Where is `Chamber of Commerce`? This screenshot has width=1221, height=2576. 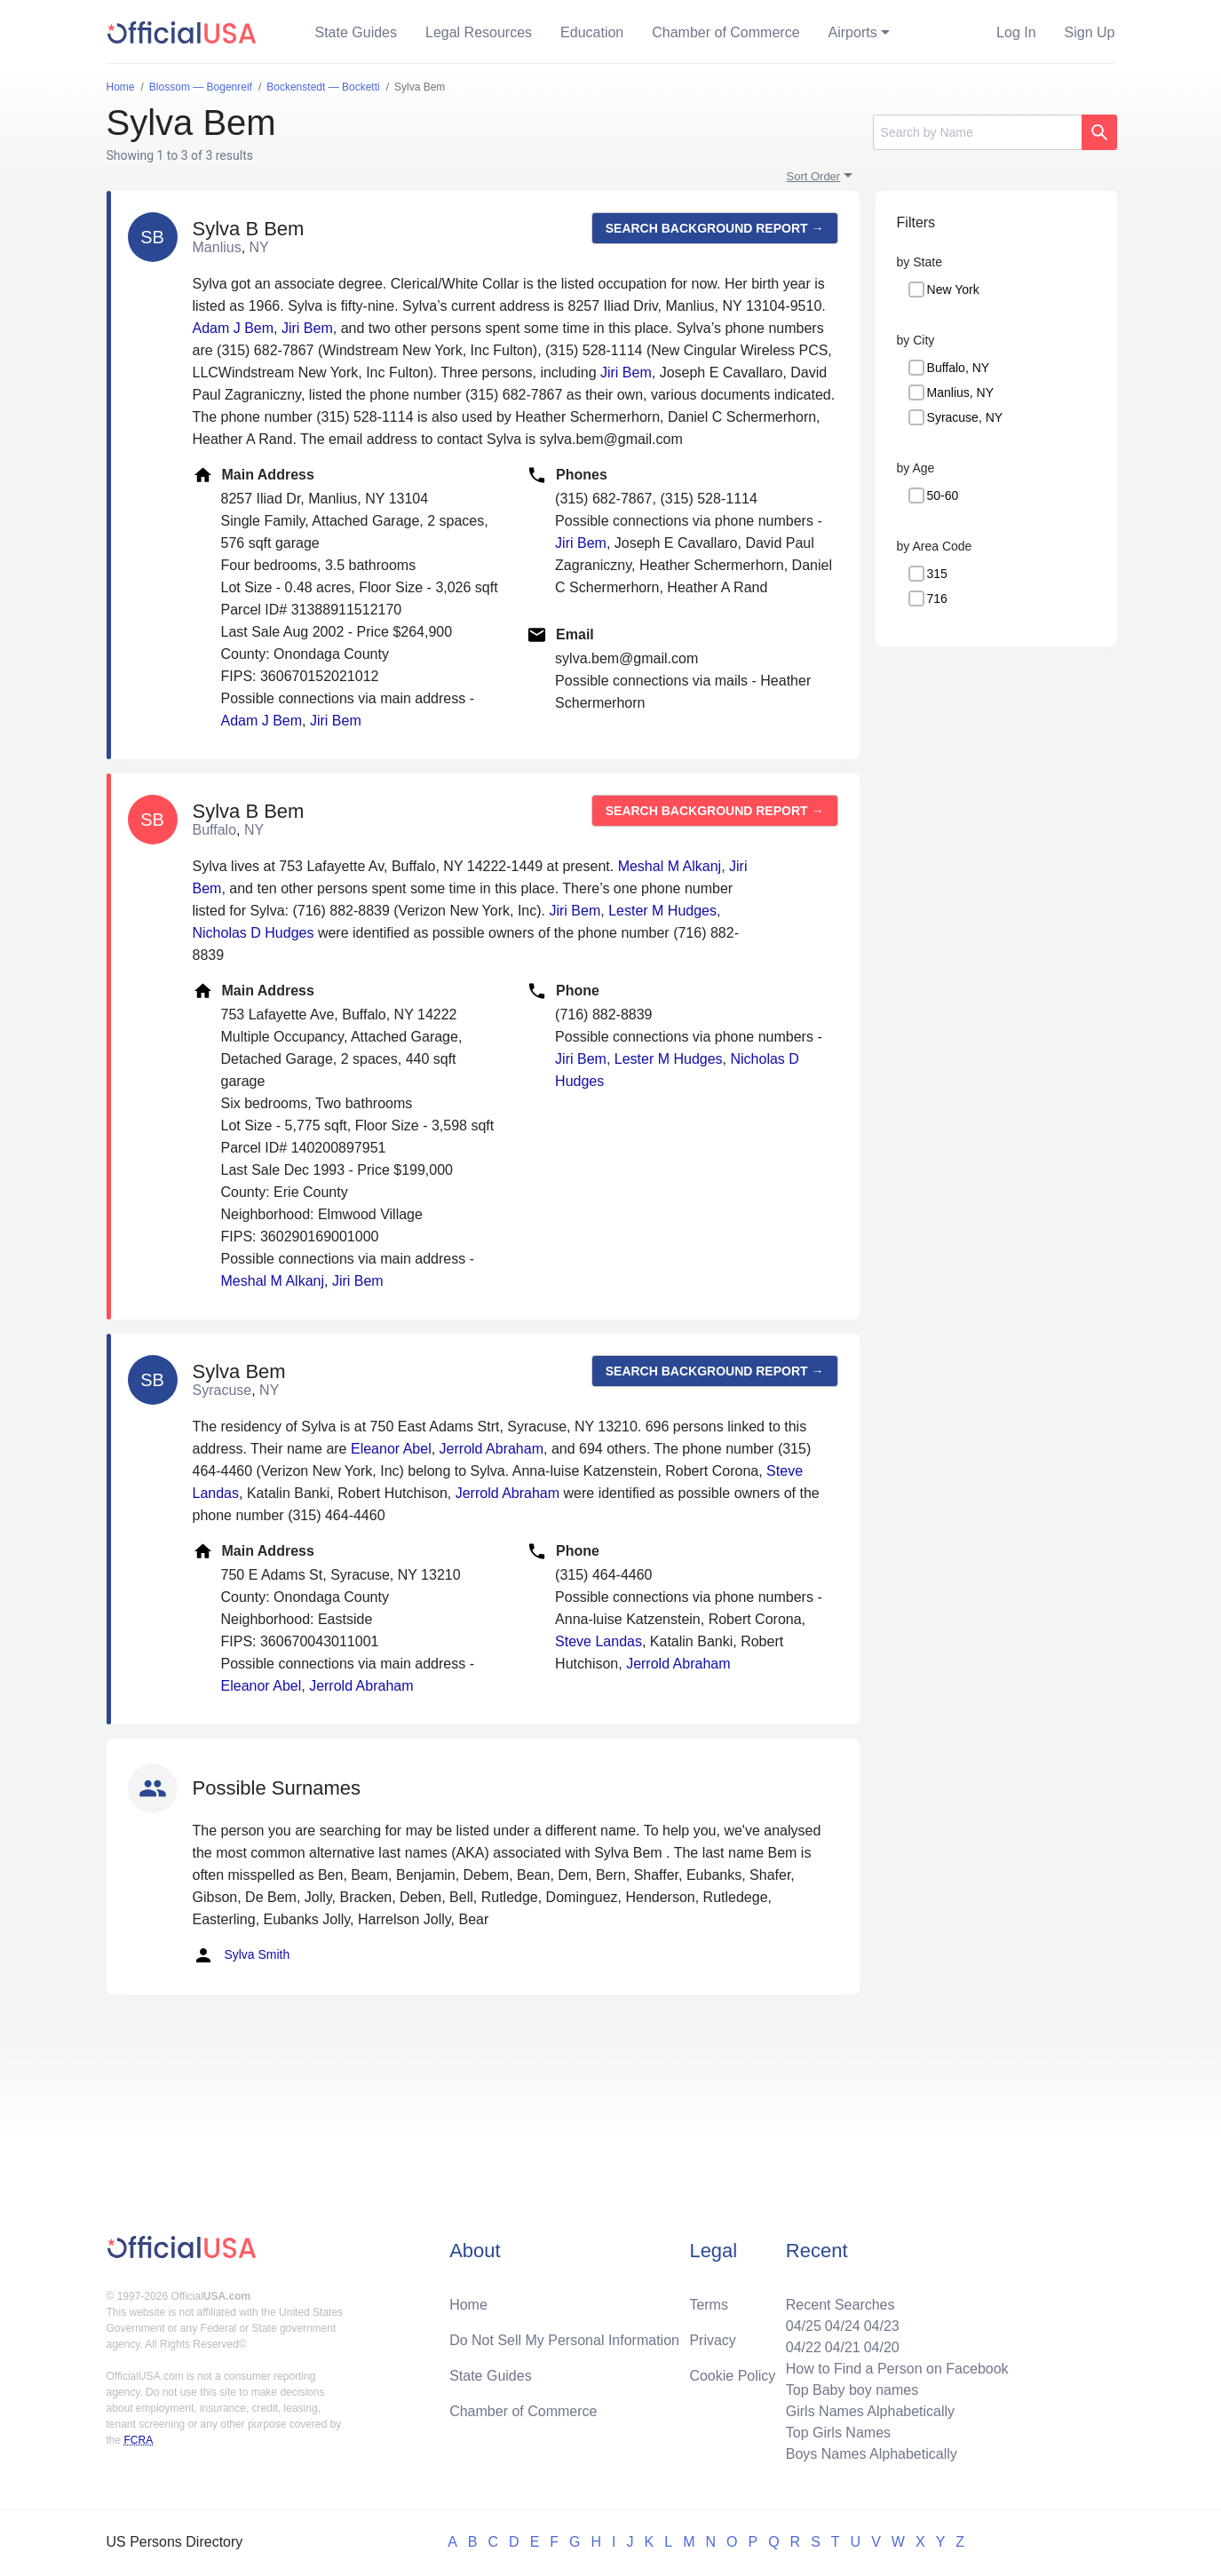 Chamber of Commerce is located at coordinates (725, 32).